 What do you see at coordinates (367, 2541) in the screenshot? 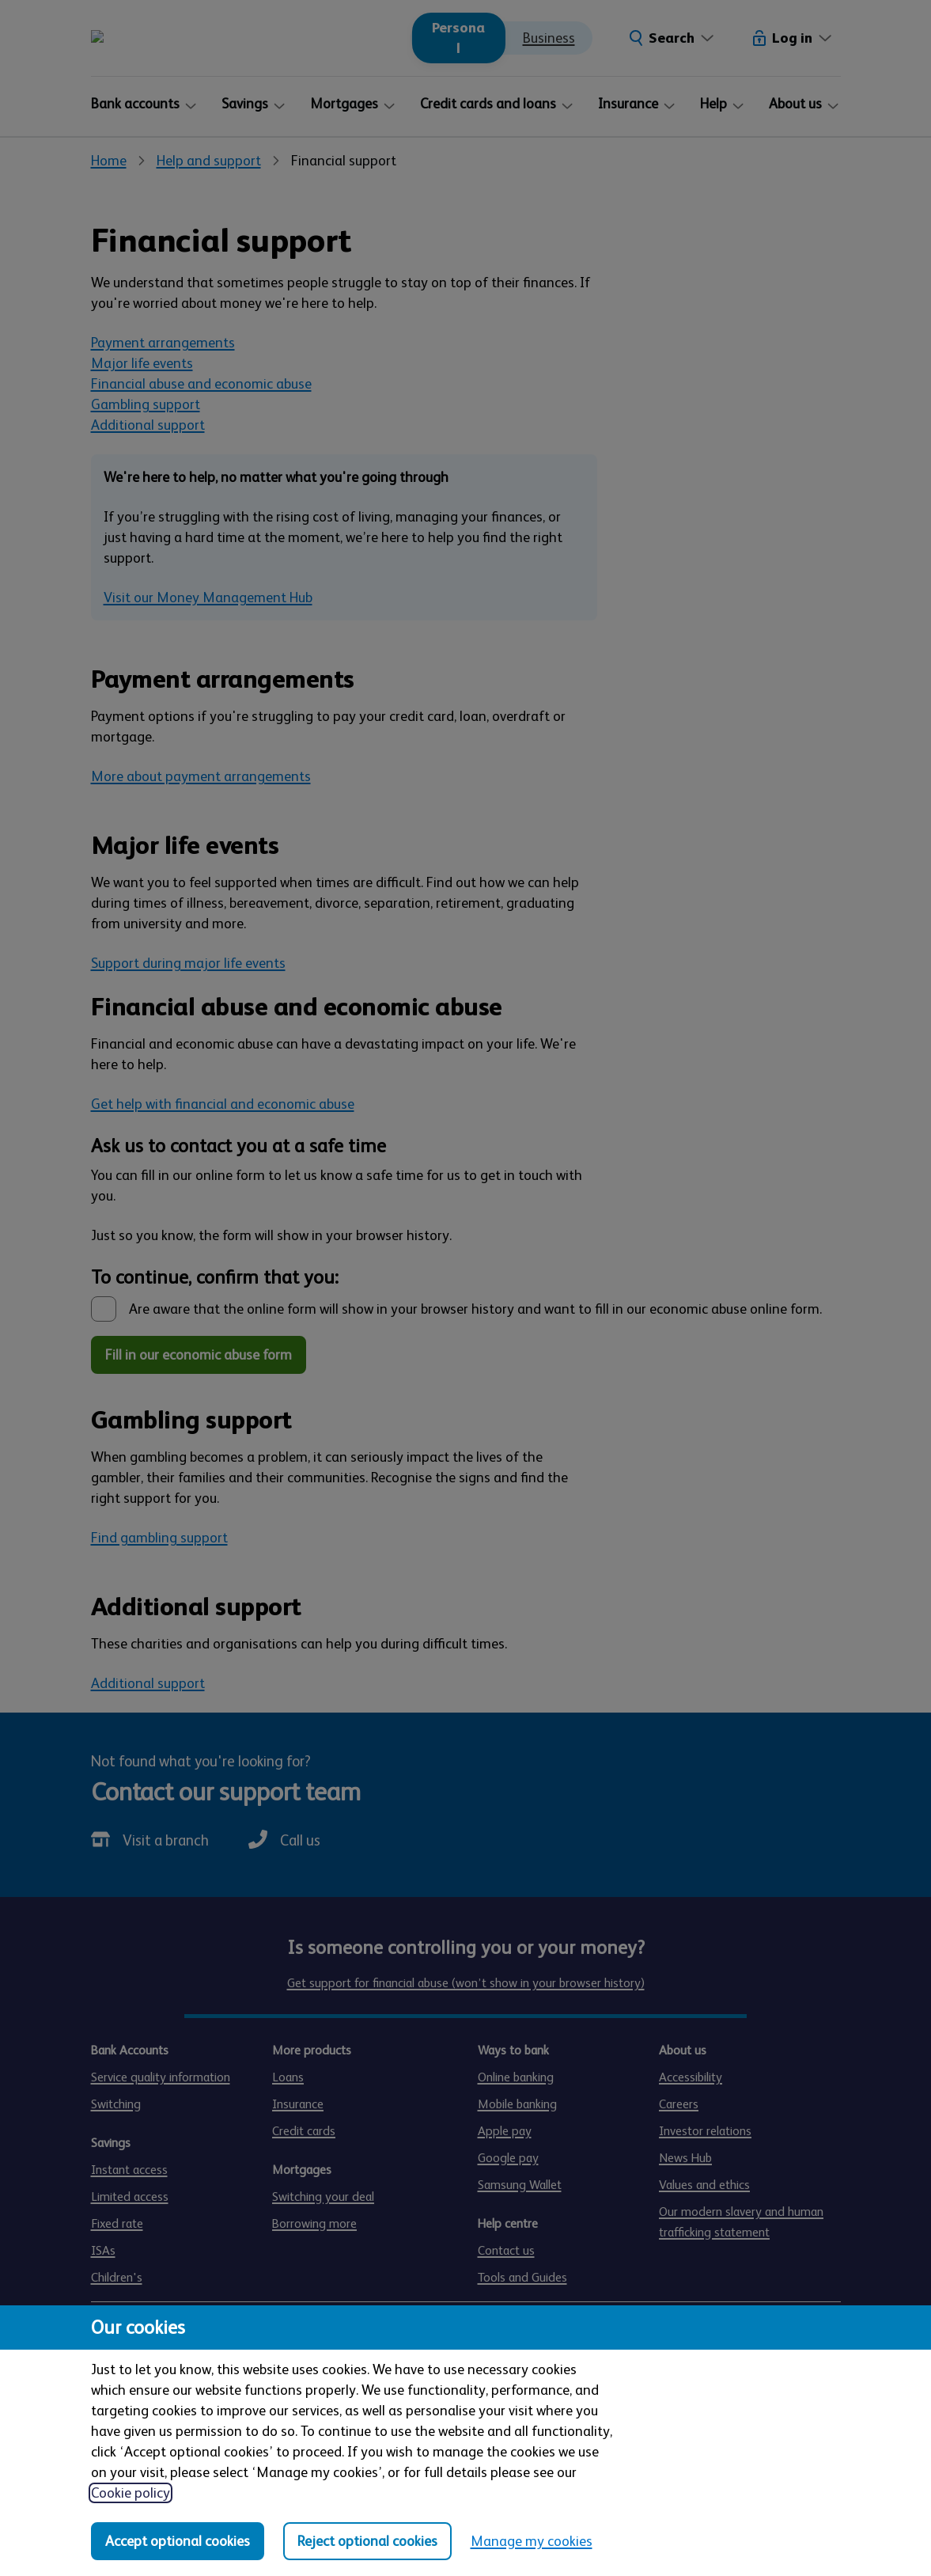
I see `Reject optional cookies [Reject optional cookies in all categories]` at bounding box center [367, 2541].